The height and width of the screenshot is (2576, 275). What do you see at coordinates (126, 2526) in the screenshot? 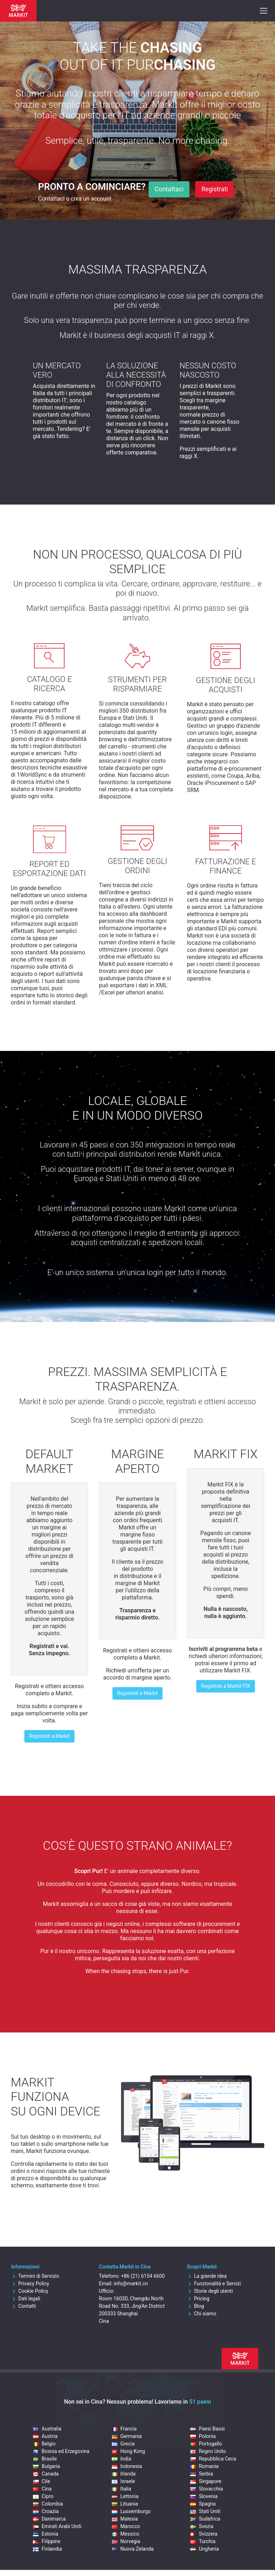
I see `Marocco` at bounding box center [126, 2526].